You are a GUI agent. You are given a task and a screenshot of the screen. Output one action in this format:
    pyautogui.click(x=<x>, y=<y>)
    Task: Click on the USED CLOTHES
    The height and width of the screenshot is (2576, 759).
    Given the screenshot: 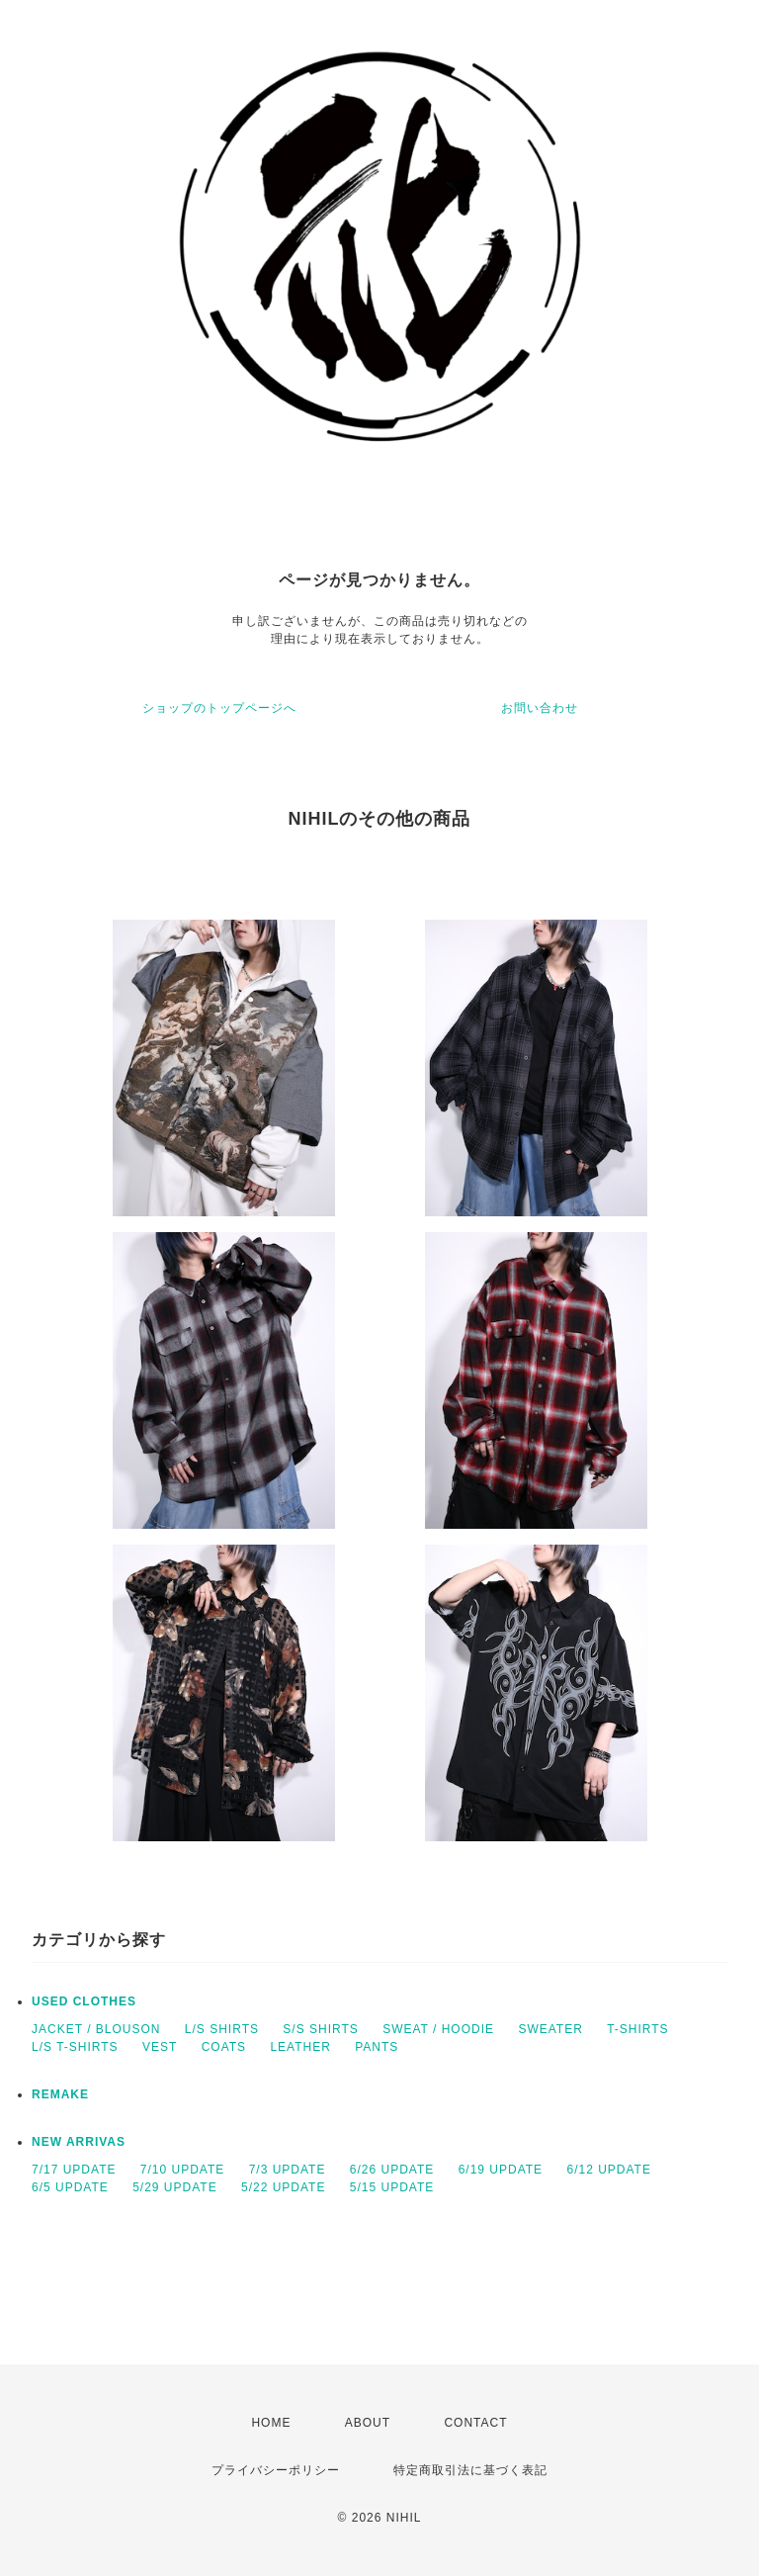 What is the action you would take?
    pyautogui.click(x=84, y=2001)
    